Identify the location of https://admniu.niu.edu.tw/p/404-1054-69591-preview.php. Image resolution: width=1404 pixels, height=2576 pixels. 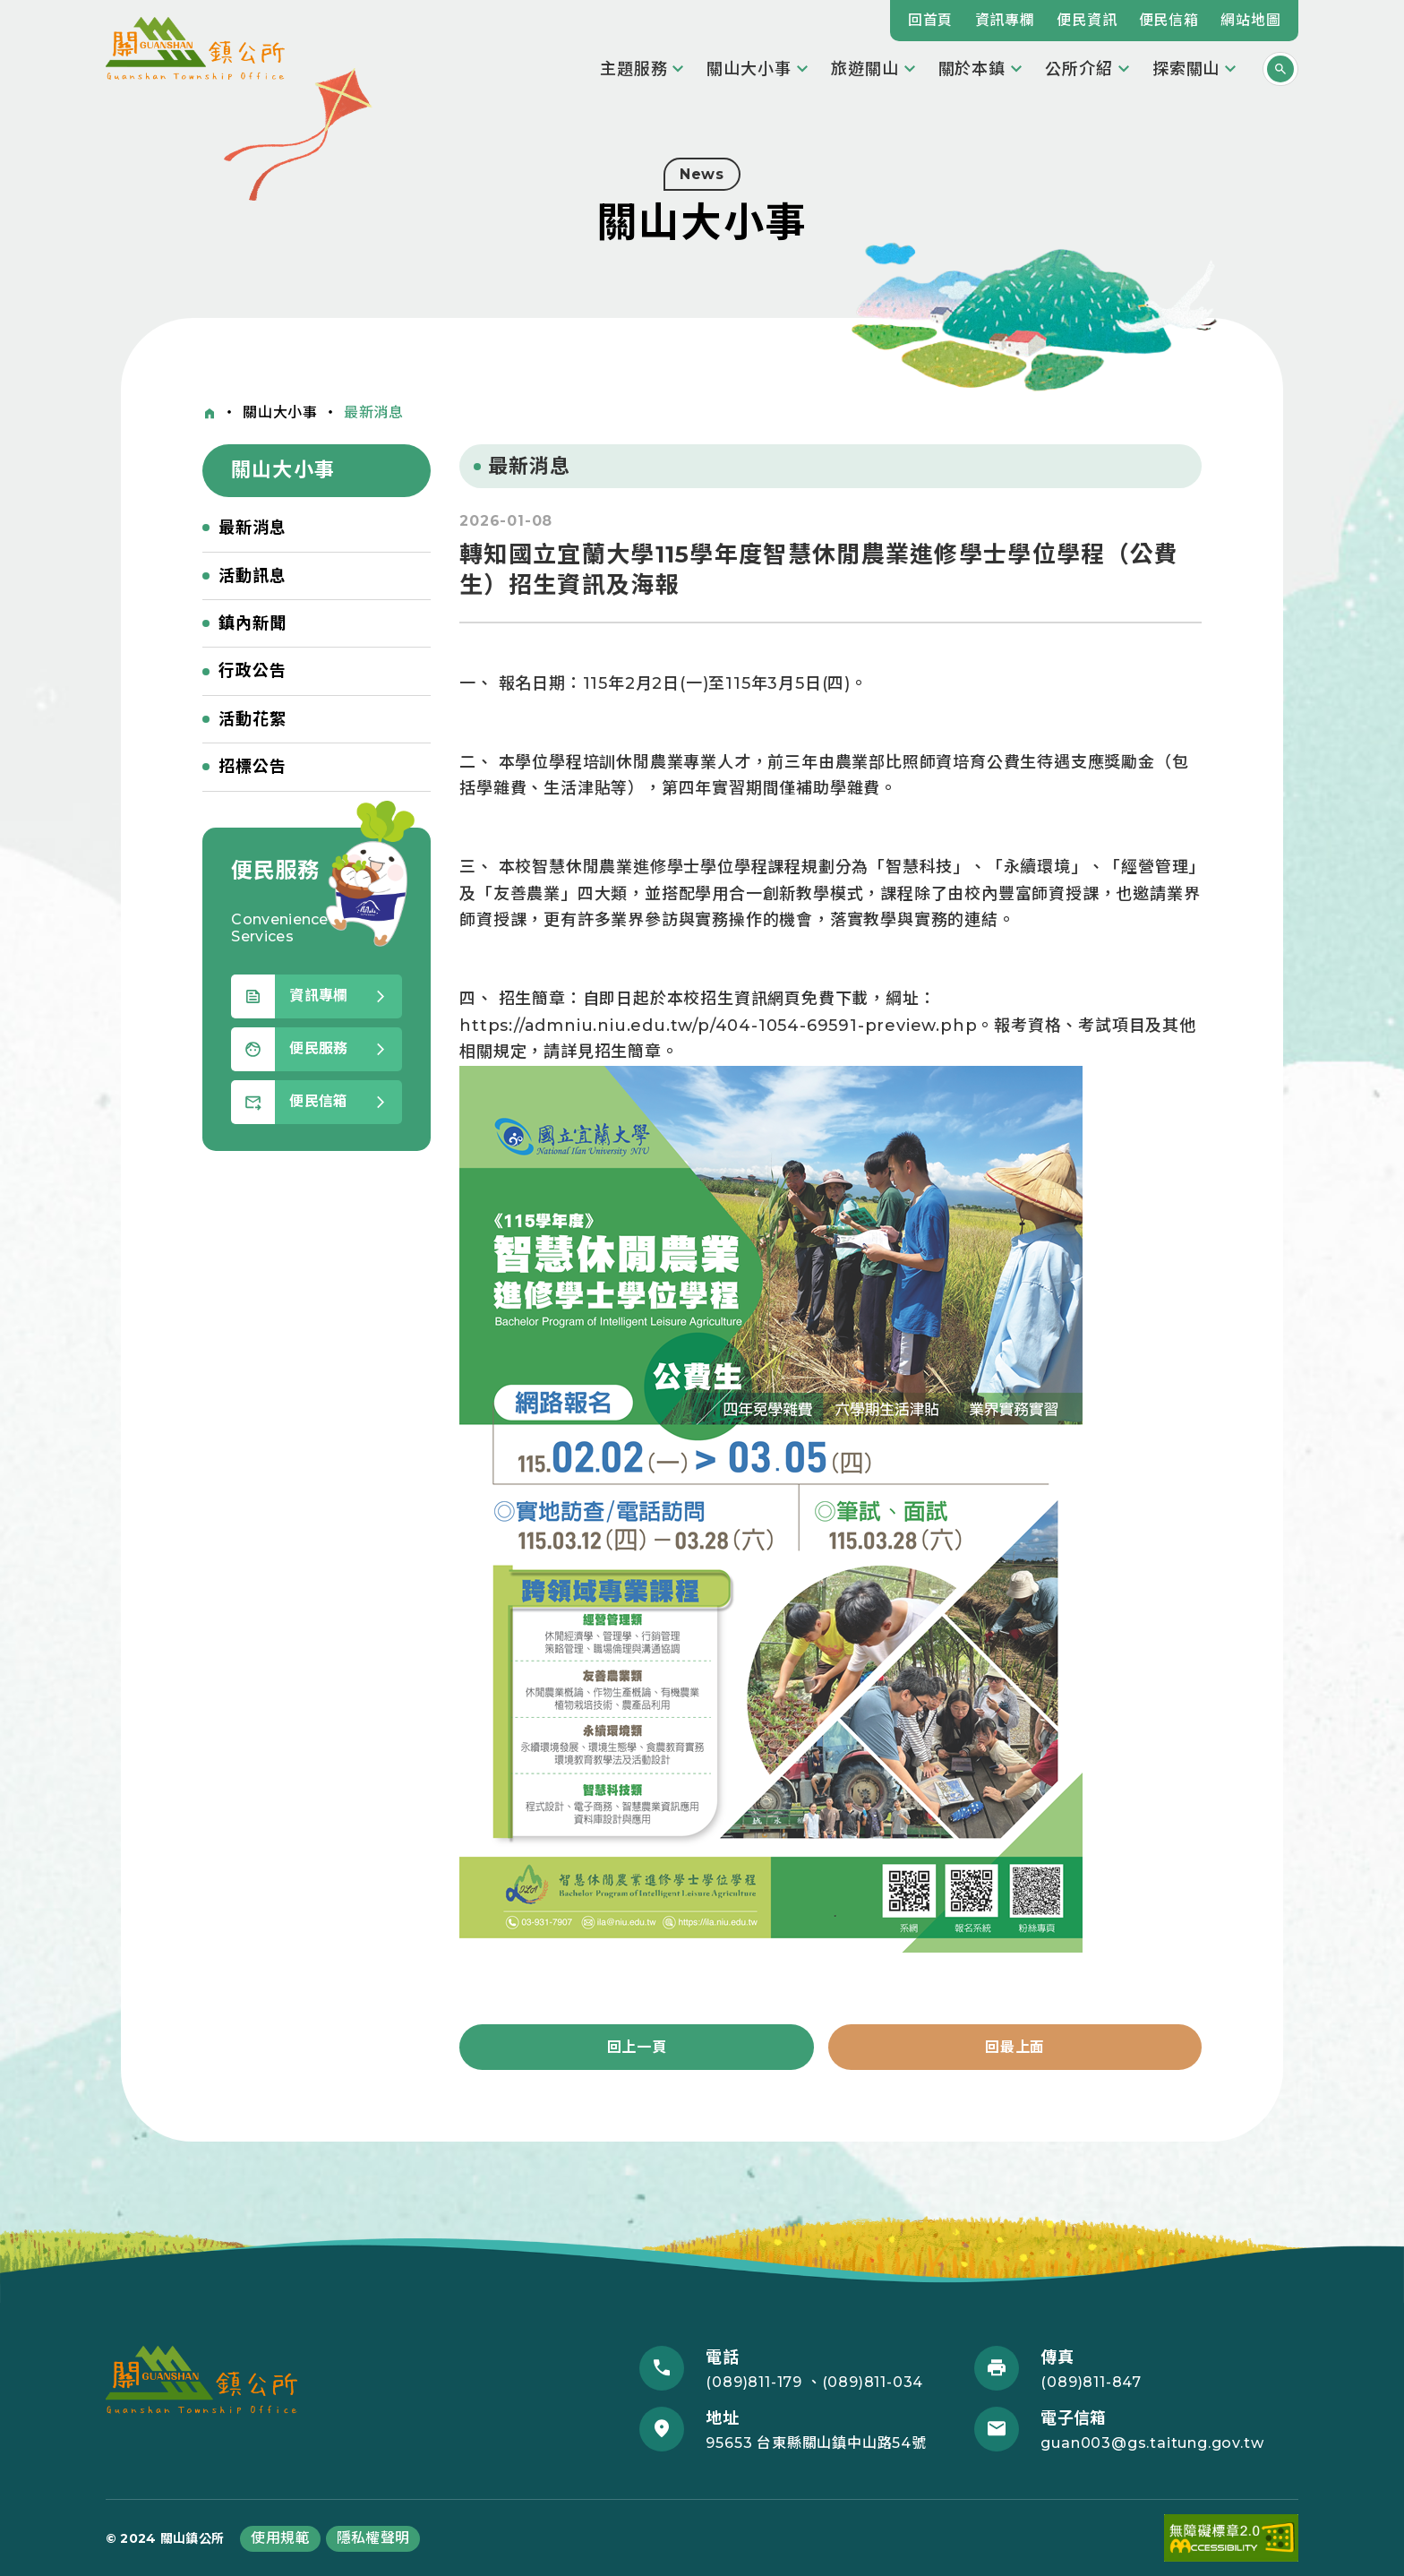
(718, 1025).